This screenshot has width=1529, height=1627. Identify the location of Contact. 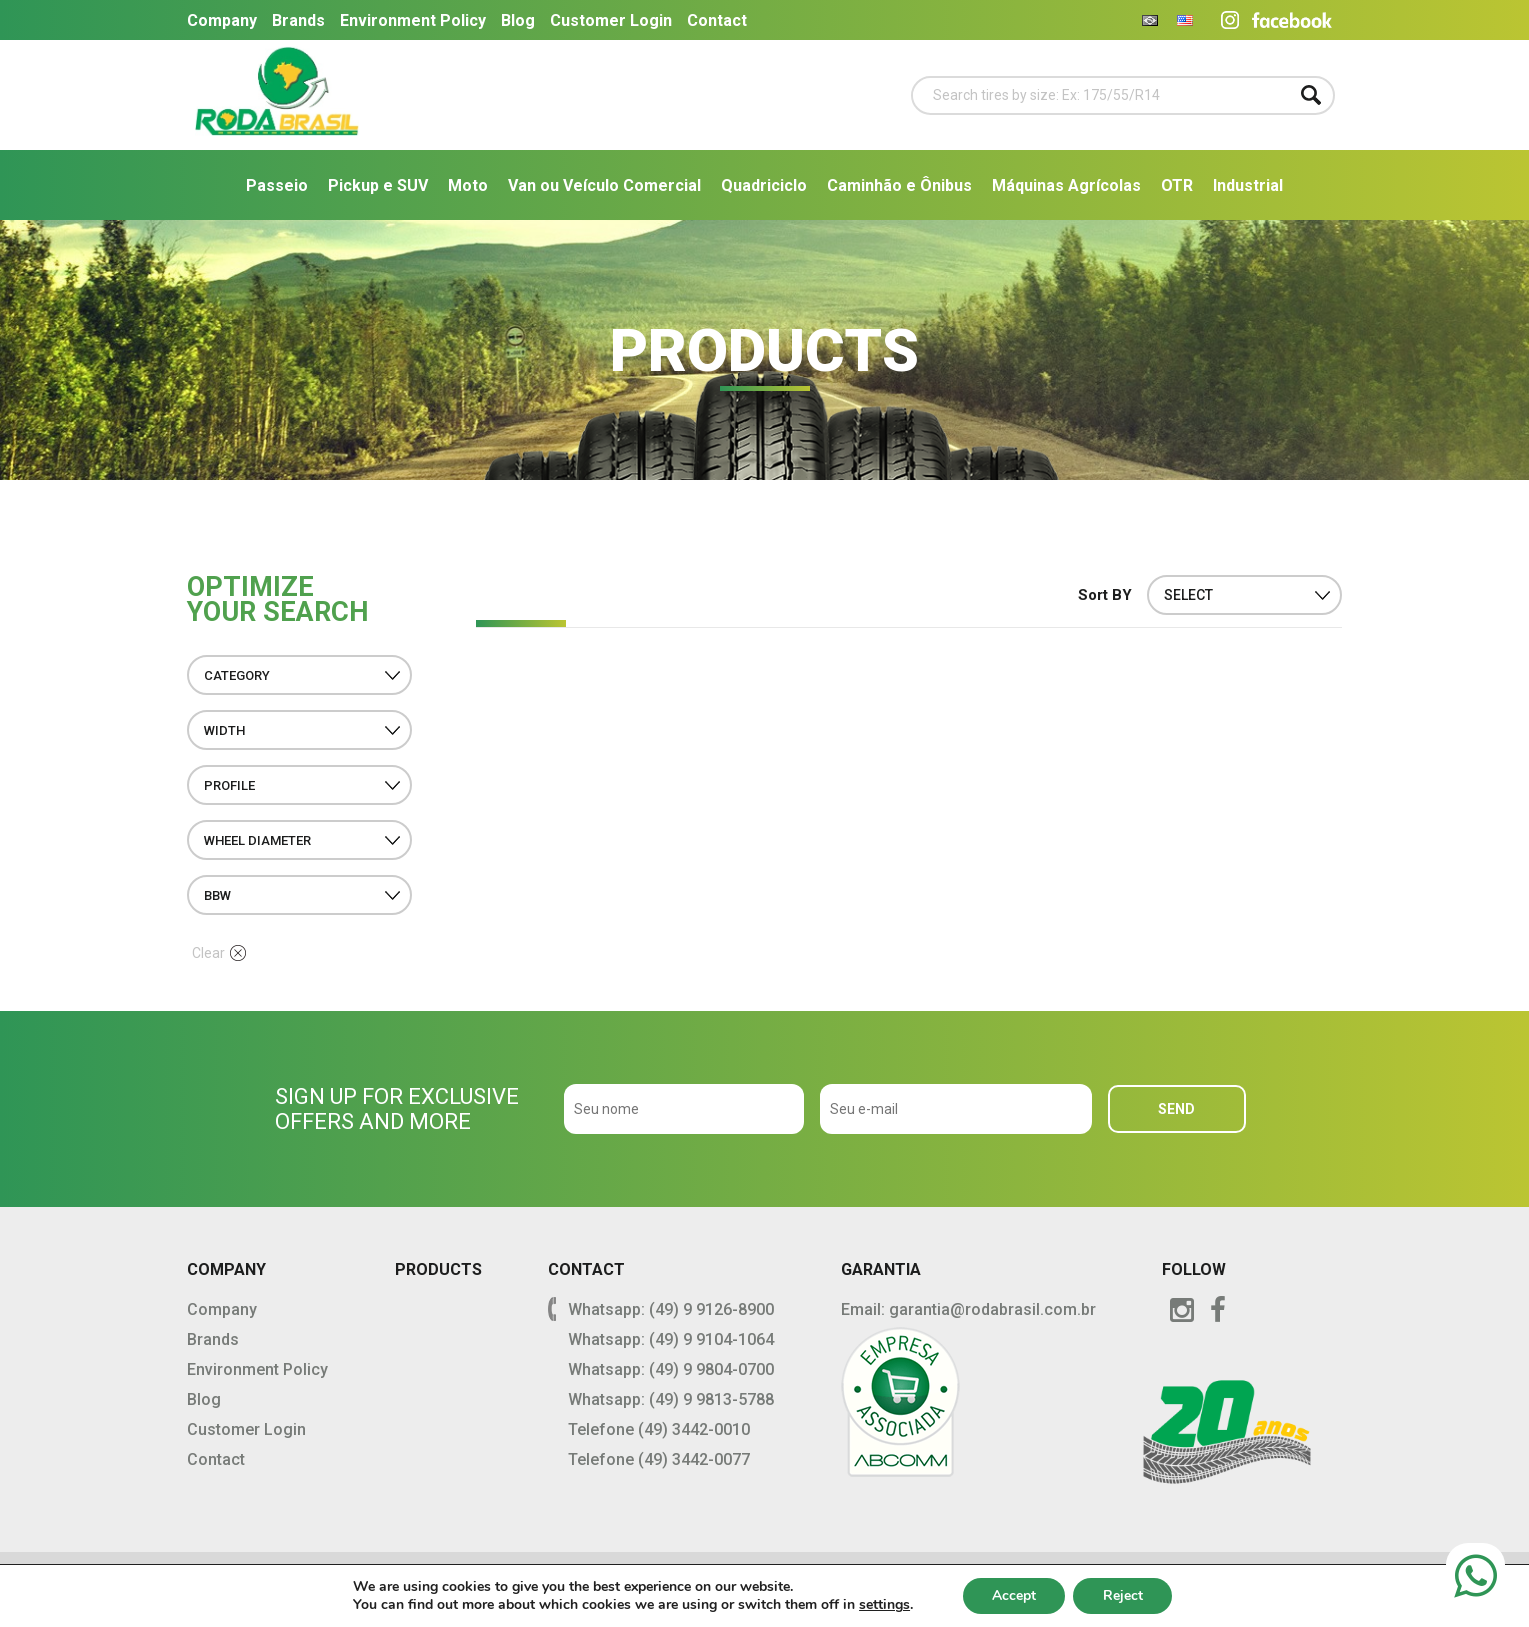
(717, 20).